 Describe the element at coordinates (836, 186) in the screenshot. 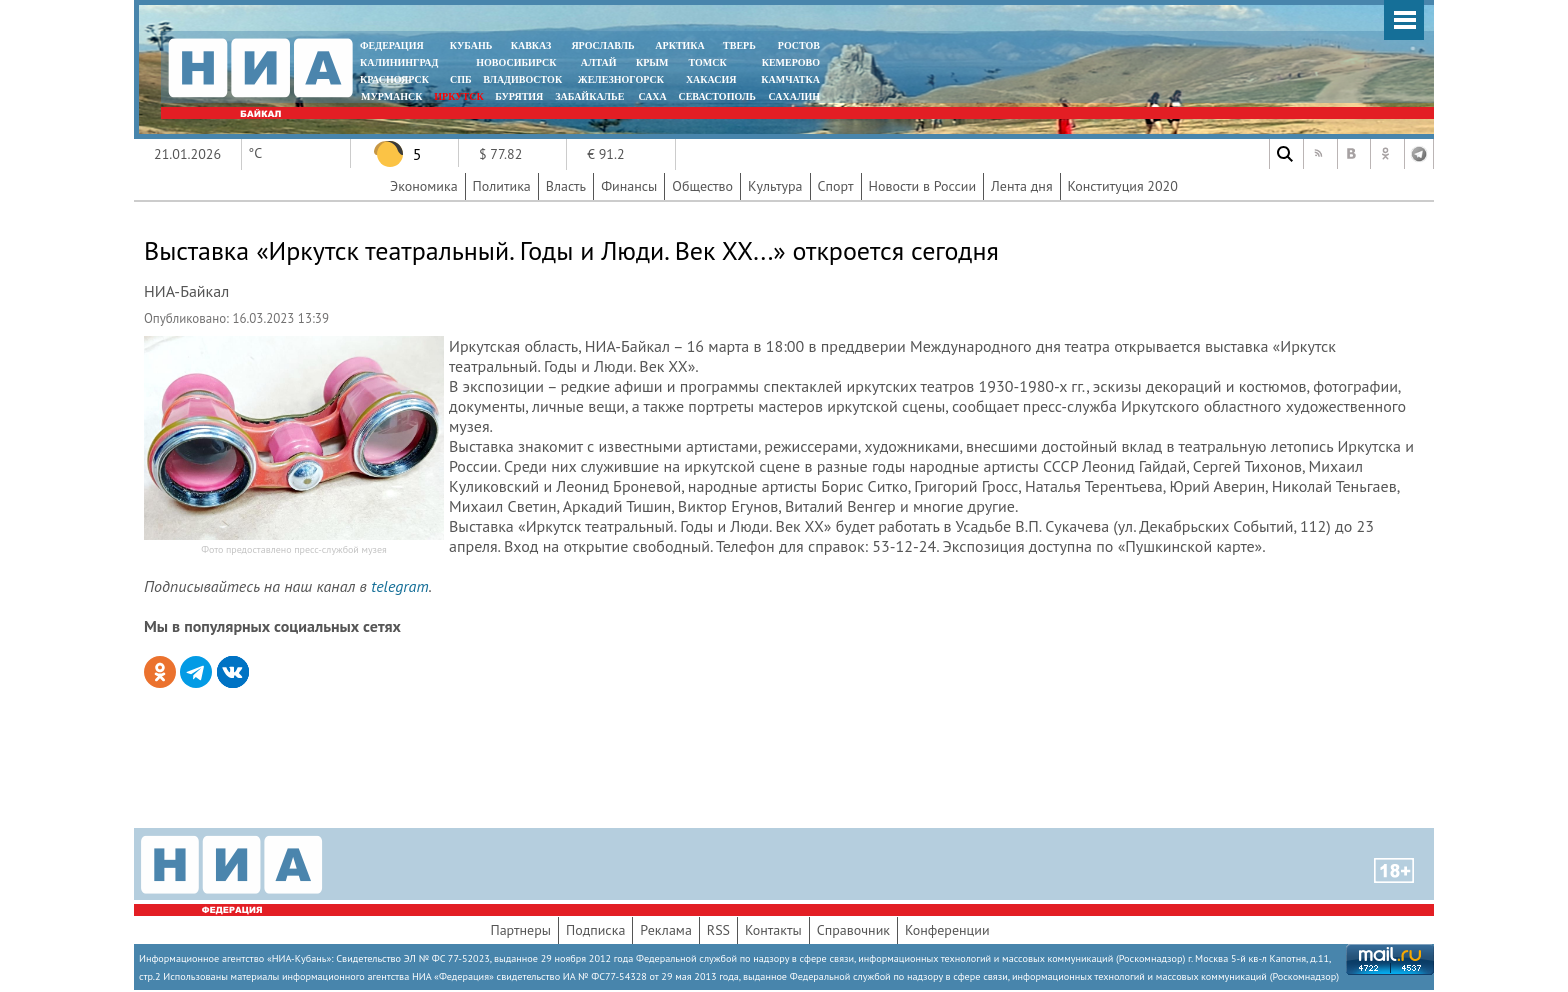

I see `Спорт` at that location.